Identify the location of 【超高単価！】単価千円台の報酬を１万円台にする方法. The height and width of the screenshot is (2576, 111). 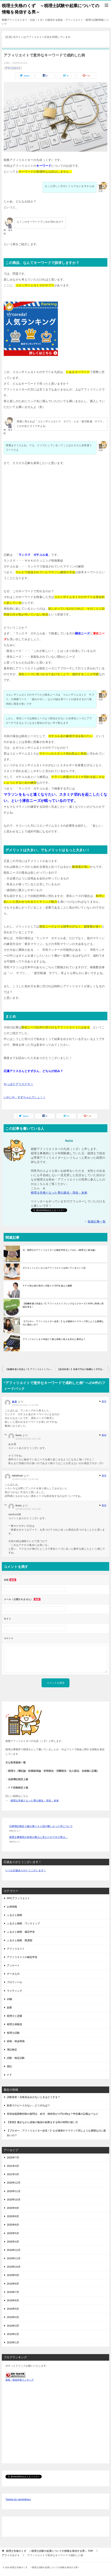
(83, 1369).